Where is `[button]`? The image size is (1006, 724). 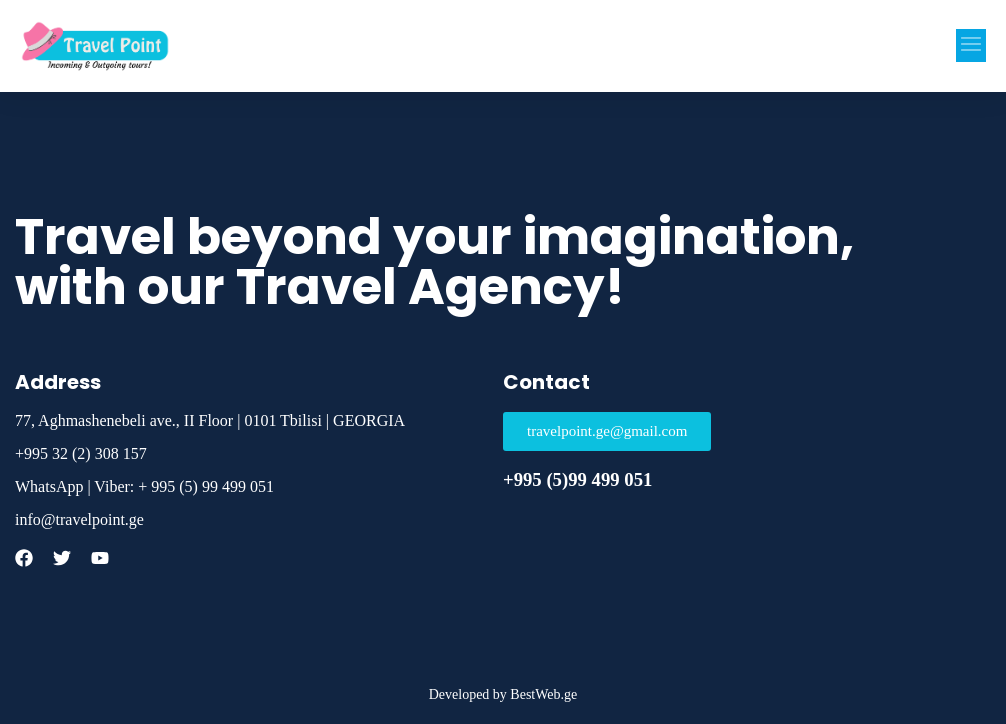 [button] is located at coordinates (971, 45).